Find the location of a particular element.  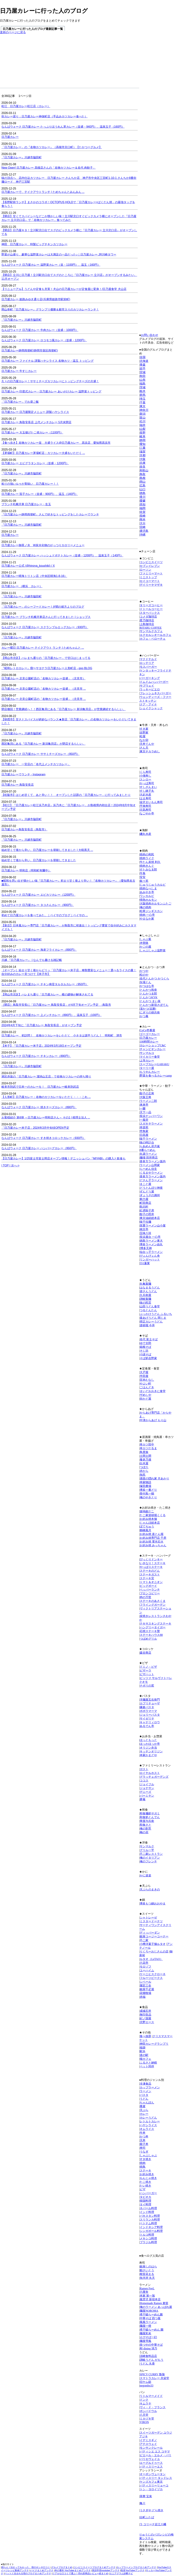

どさん子ラーメン is located at coordinates (151, 1180).